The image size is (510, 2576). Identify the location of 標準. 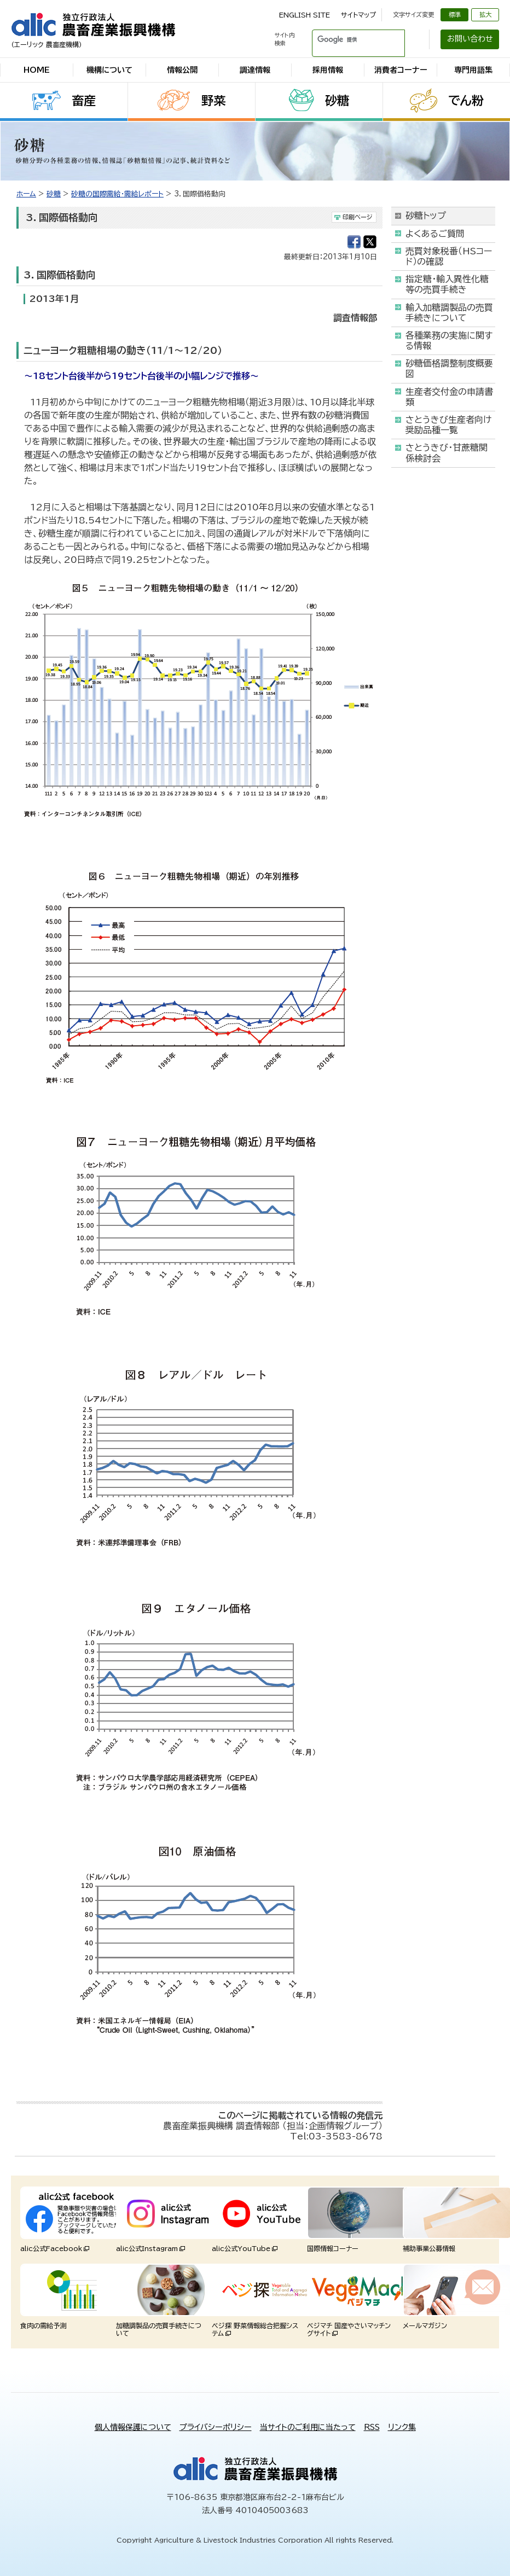
(455, 14).